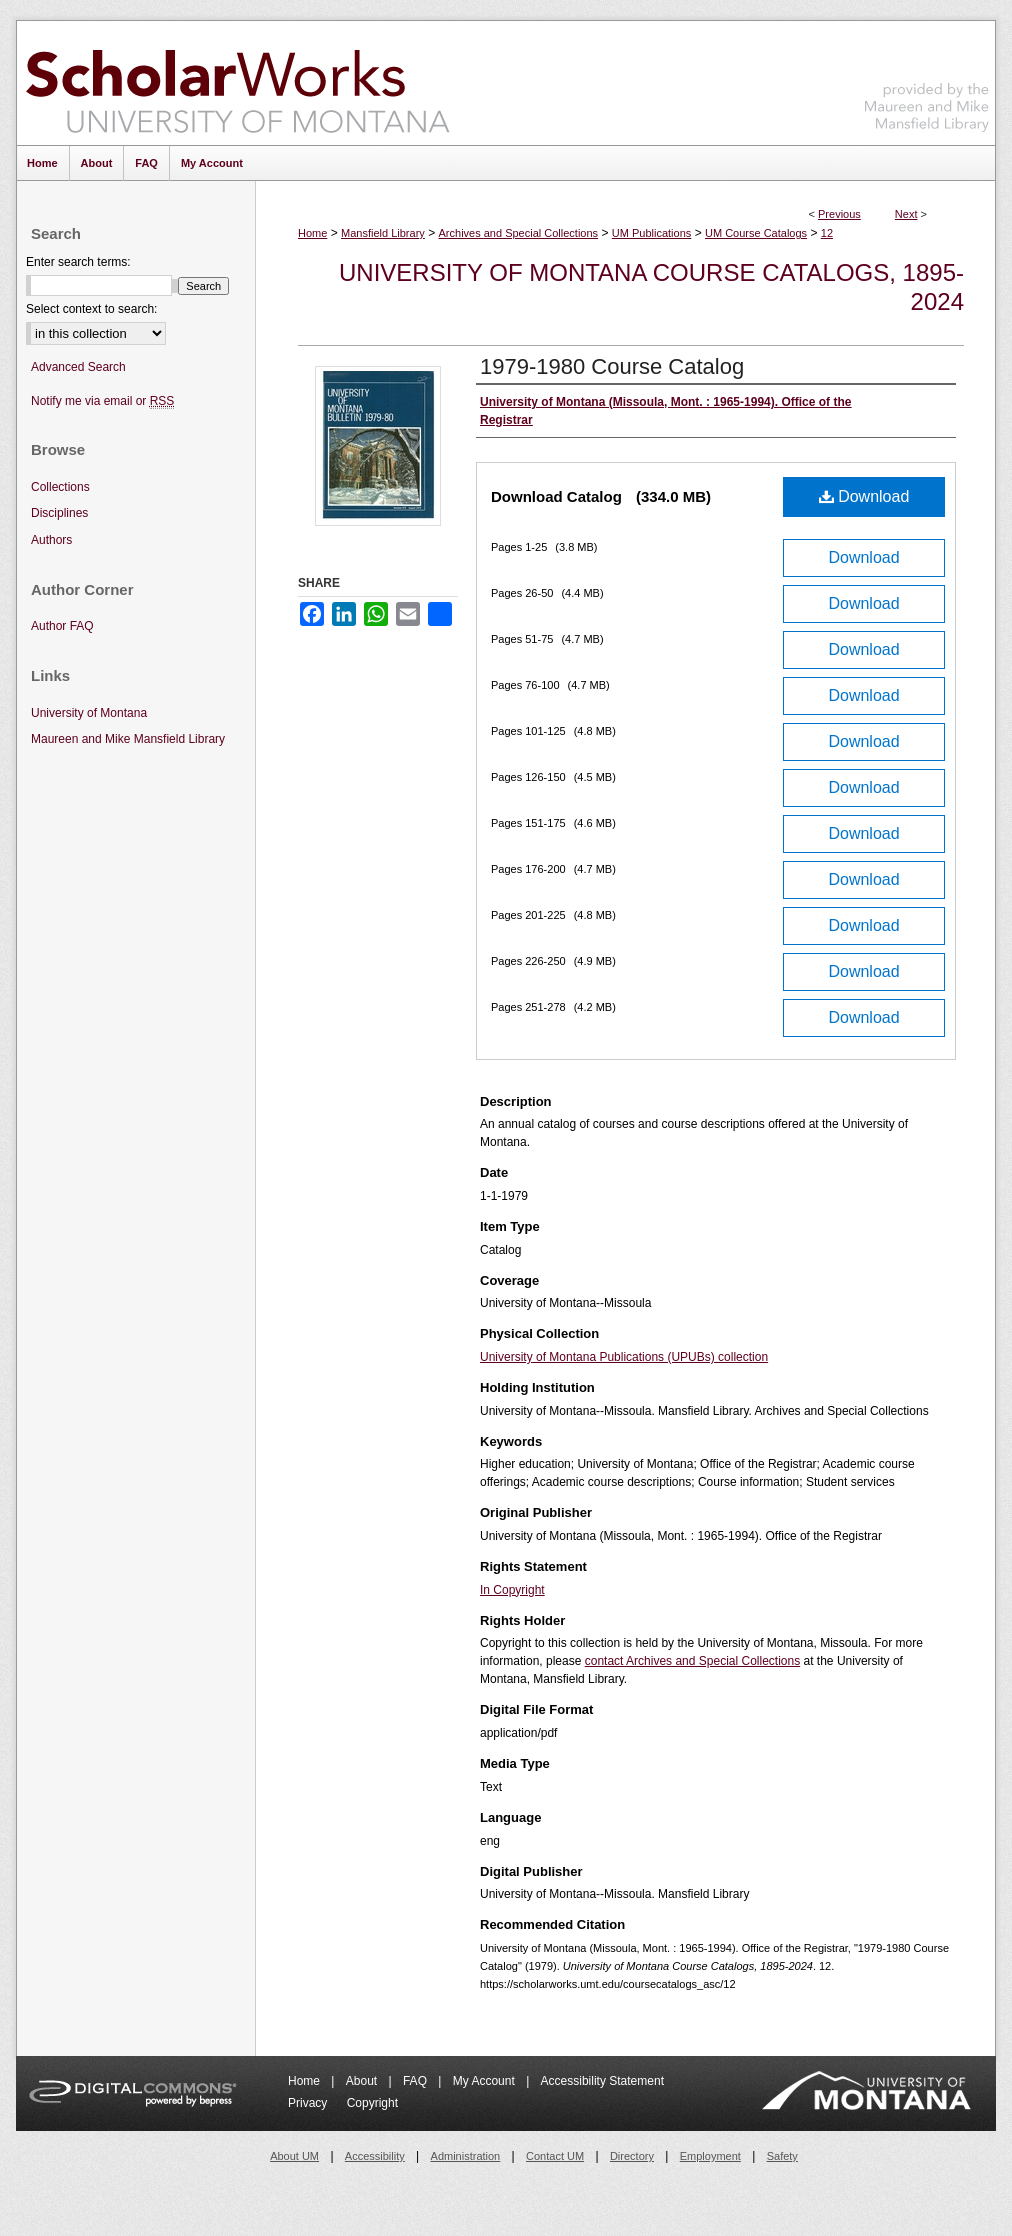  I want to click on Mansfield Library, so click(383, 233).